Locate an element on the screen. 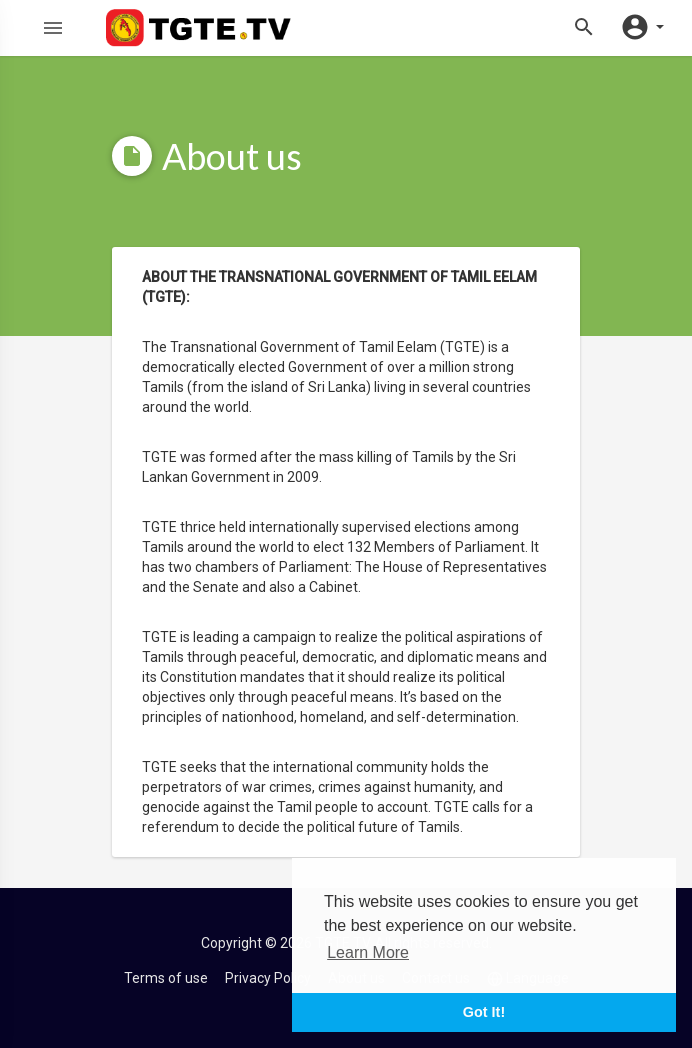 The image size is (692, 1048). Got It! [button] is located at coordinates (484, 1012).